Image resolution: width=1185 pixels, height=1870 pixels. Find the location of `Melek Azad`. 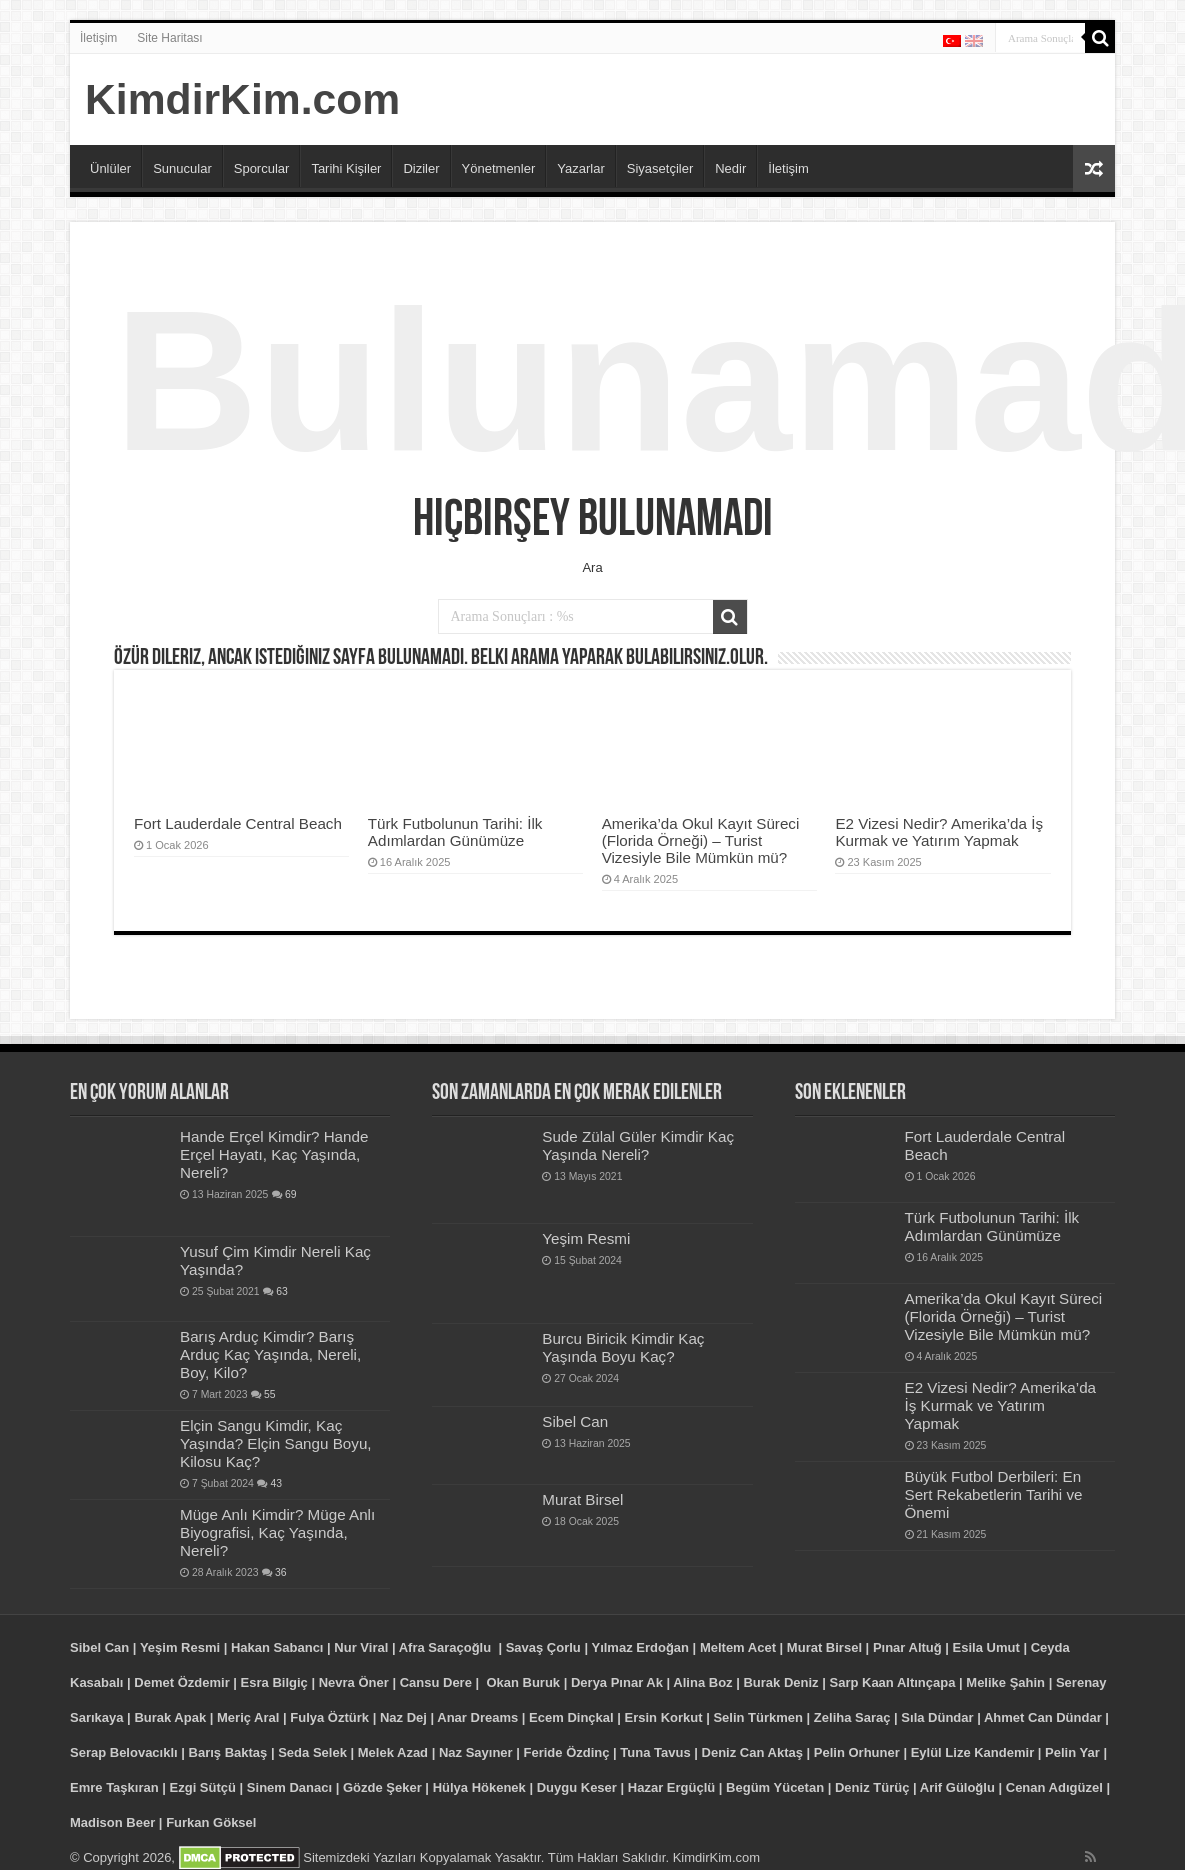

Melek Azad is located at coordinates (393, 1752).